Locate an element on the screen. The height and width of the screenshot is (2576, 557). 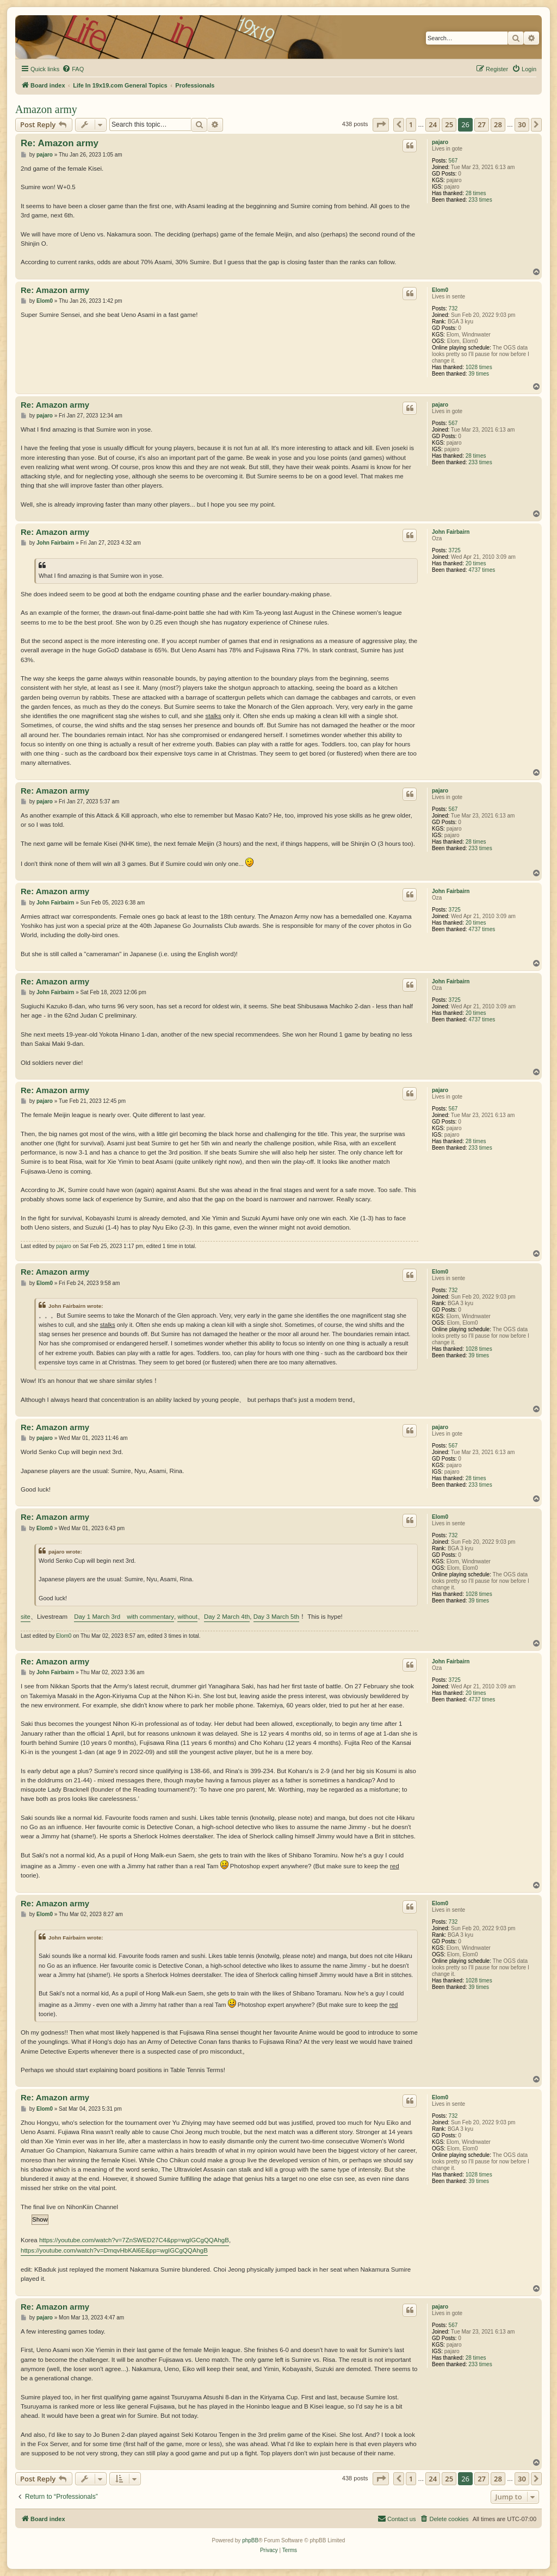
28 [button] is located at coordinates (498, 124).